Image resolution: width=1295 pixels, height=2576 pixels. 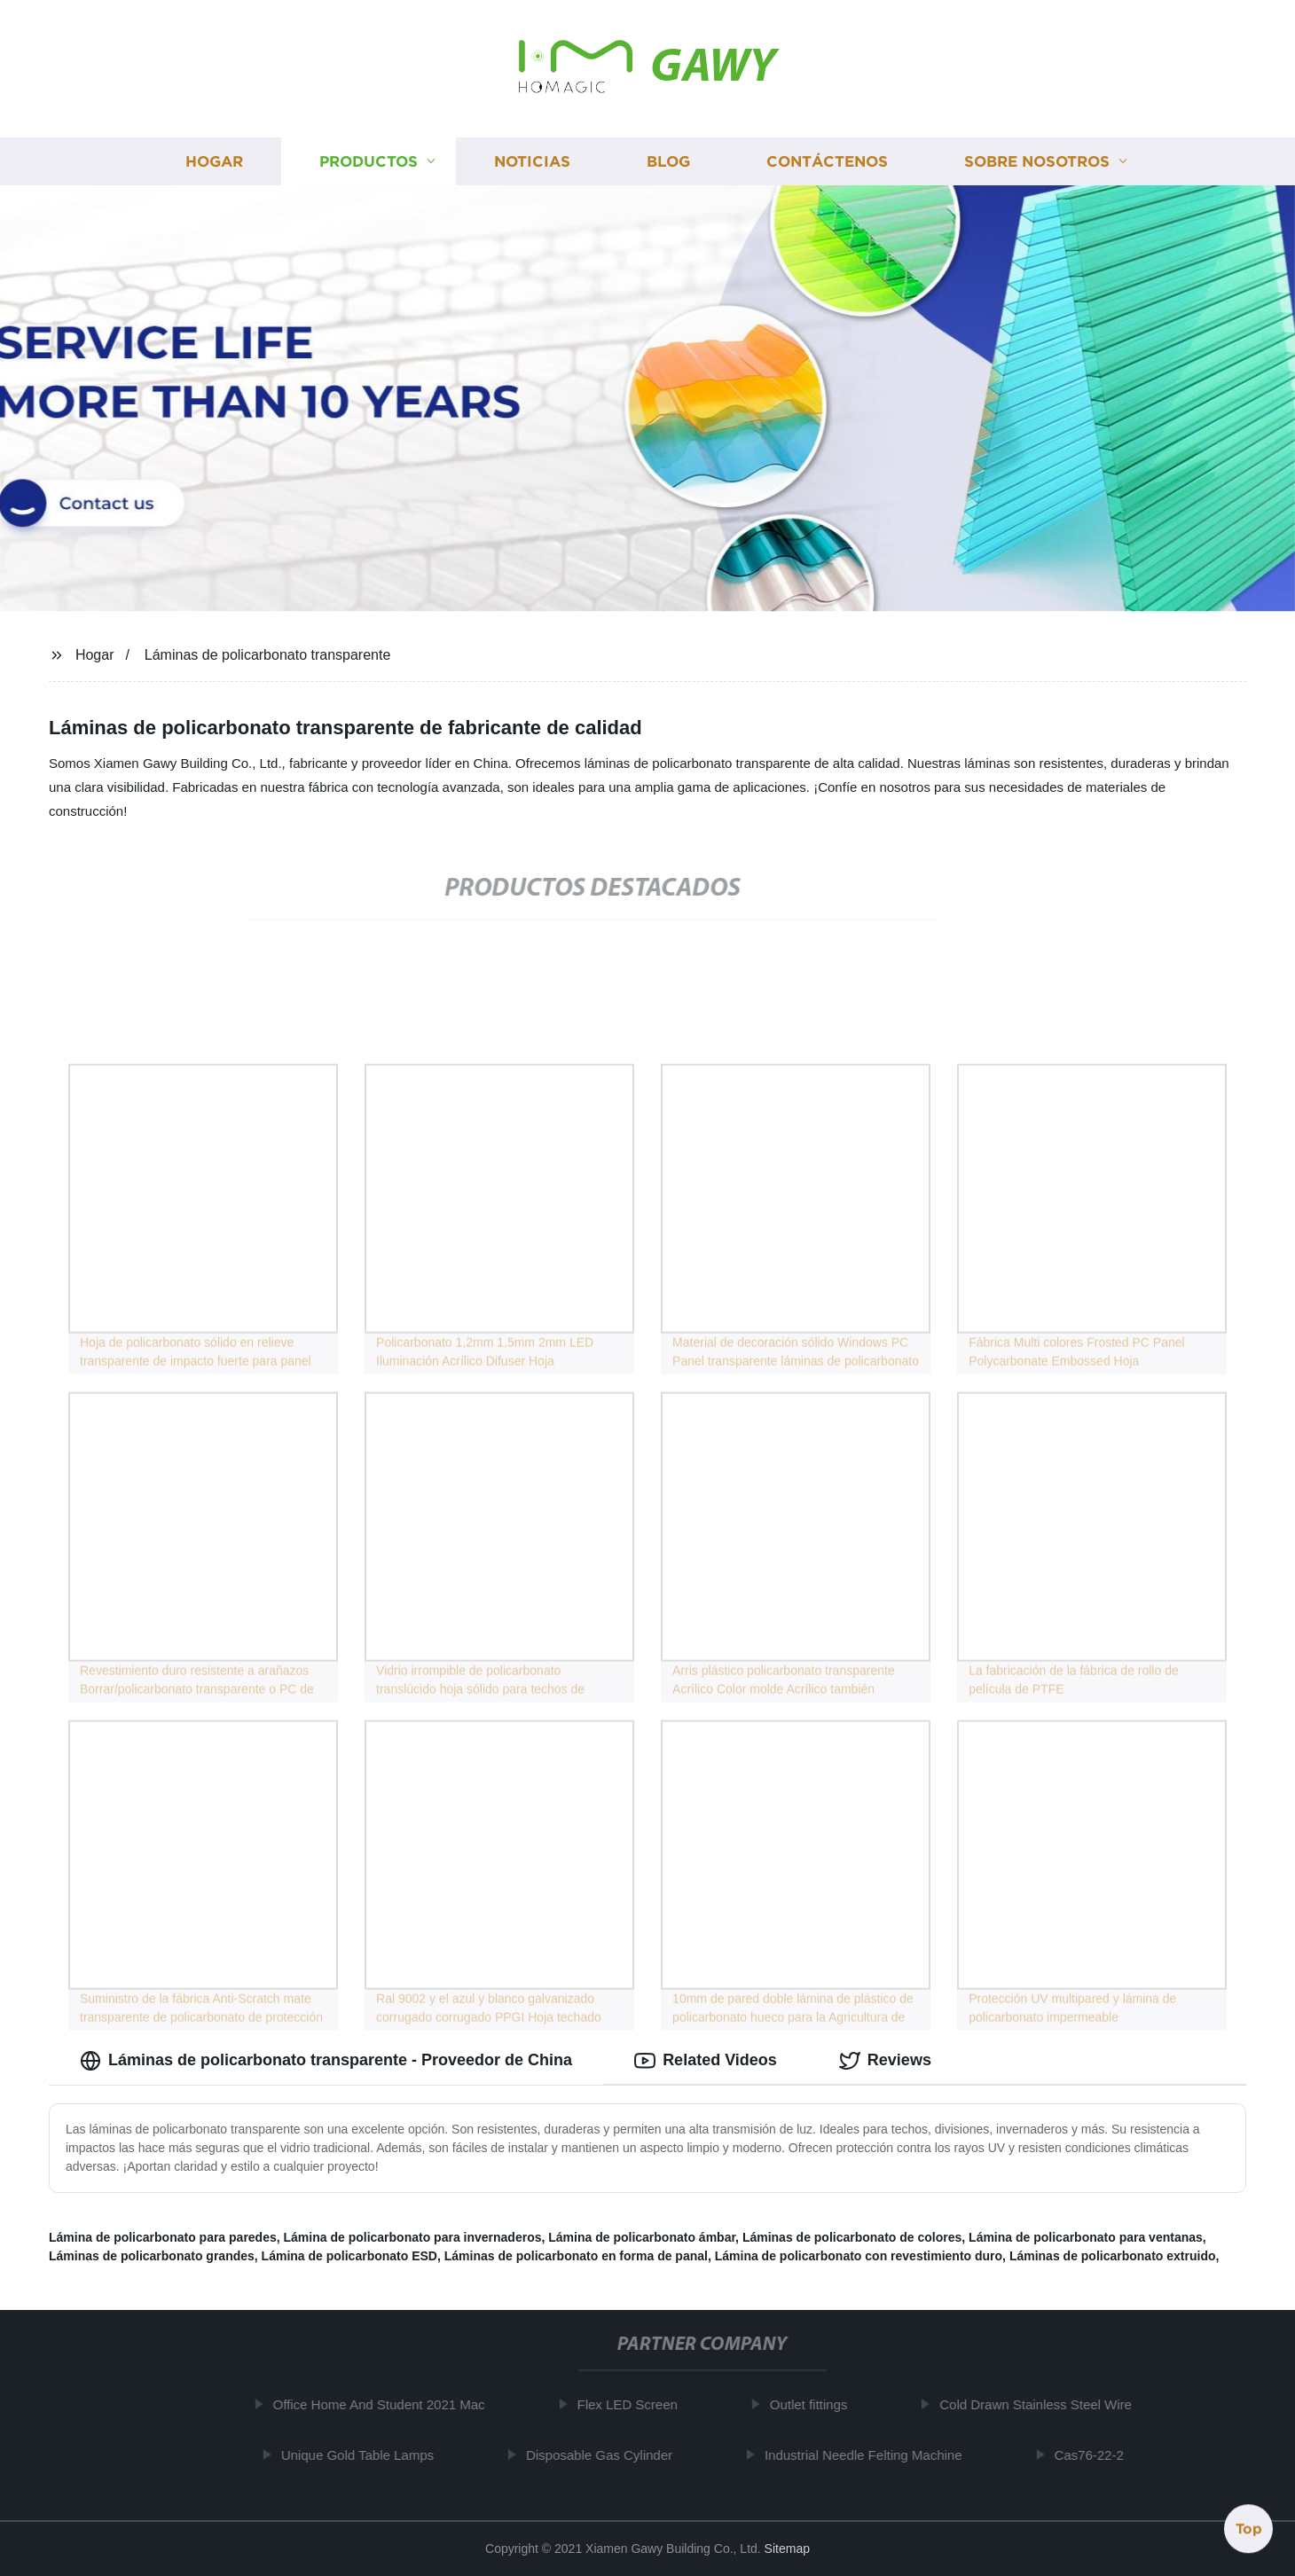 I want to click on Flex LED Screen, so click(x=633, y=2404).